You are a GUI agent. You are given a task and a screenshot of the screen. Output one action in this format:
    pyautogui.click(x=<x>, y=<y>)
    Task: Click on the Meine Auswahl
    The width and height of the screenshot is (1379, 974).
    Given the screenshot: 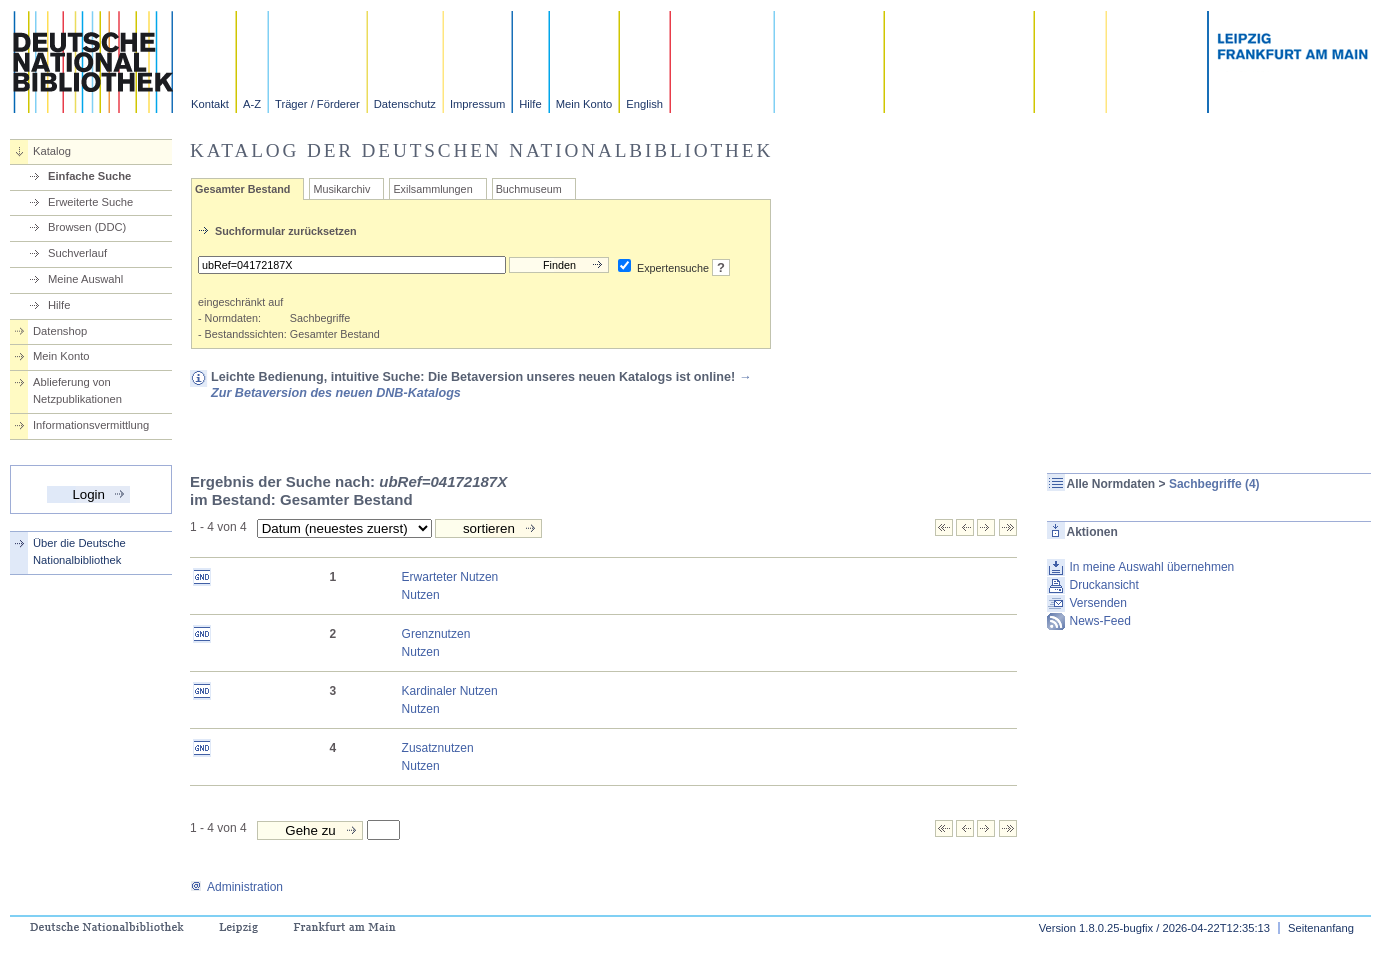 What is the action you would take?
    pyautogui.click(x=85, y=279)
    